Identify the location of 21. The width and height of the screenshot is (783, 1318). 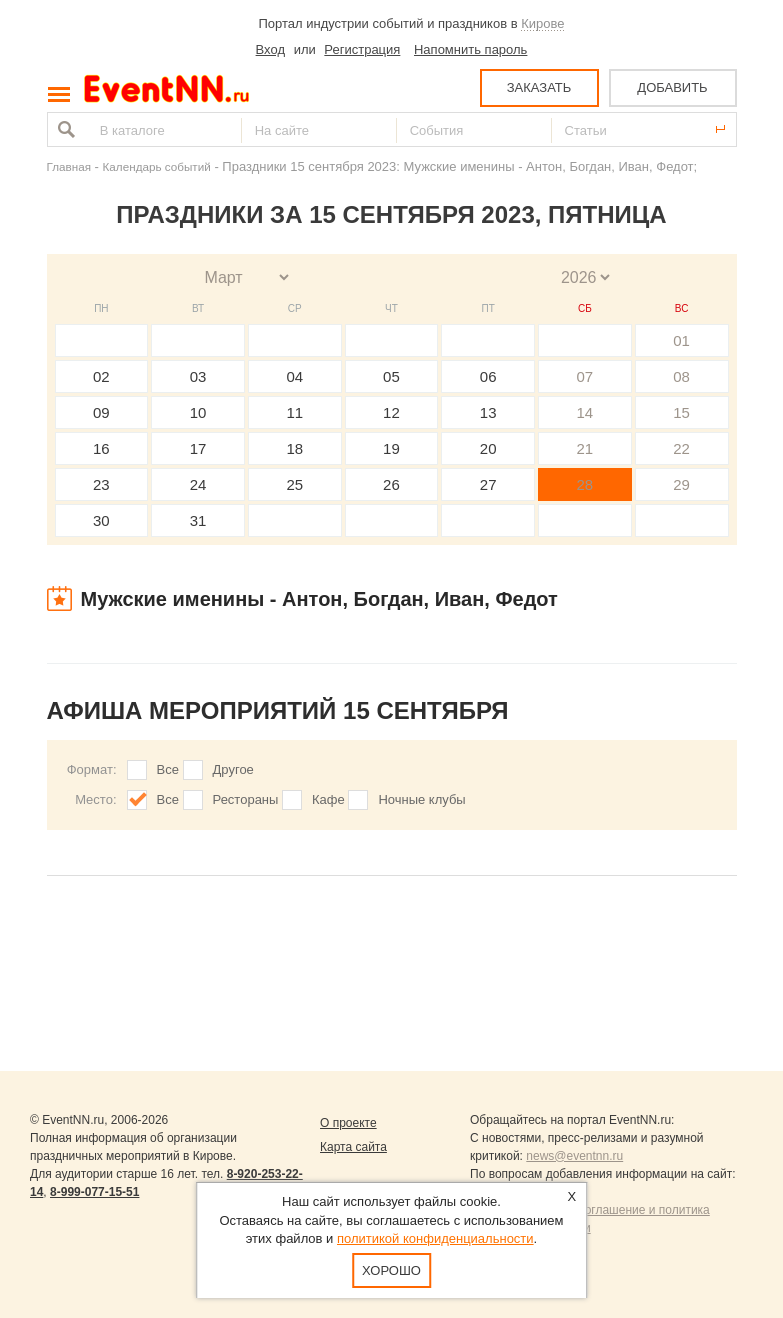
(585, 448).